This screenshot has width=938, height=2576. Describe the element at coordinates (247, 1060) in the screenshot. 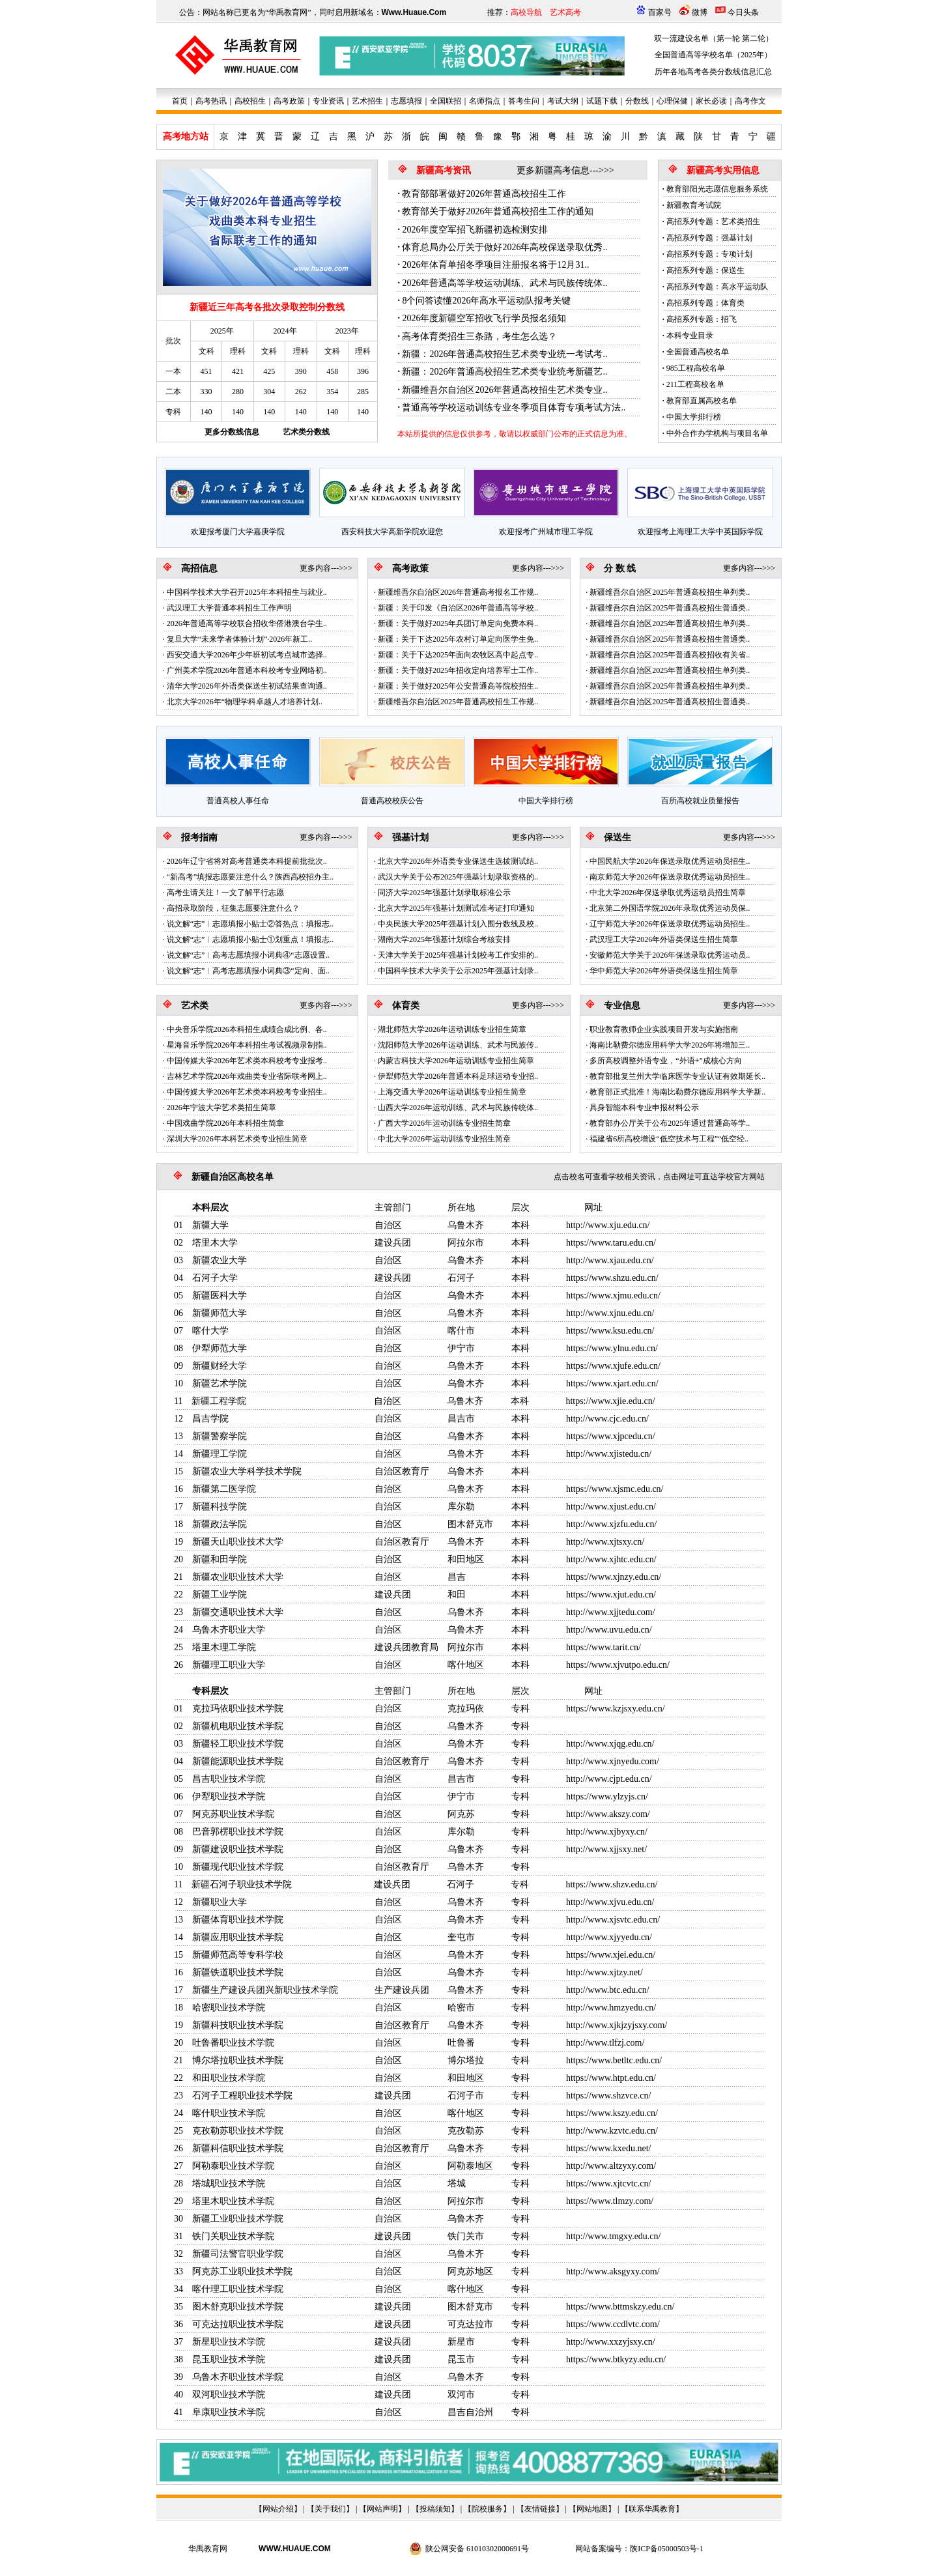

I see `中国传媒大学2026年艺术类本科校考专业报考..` at that location.